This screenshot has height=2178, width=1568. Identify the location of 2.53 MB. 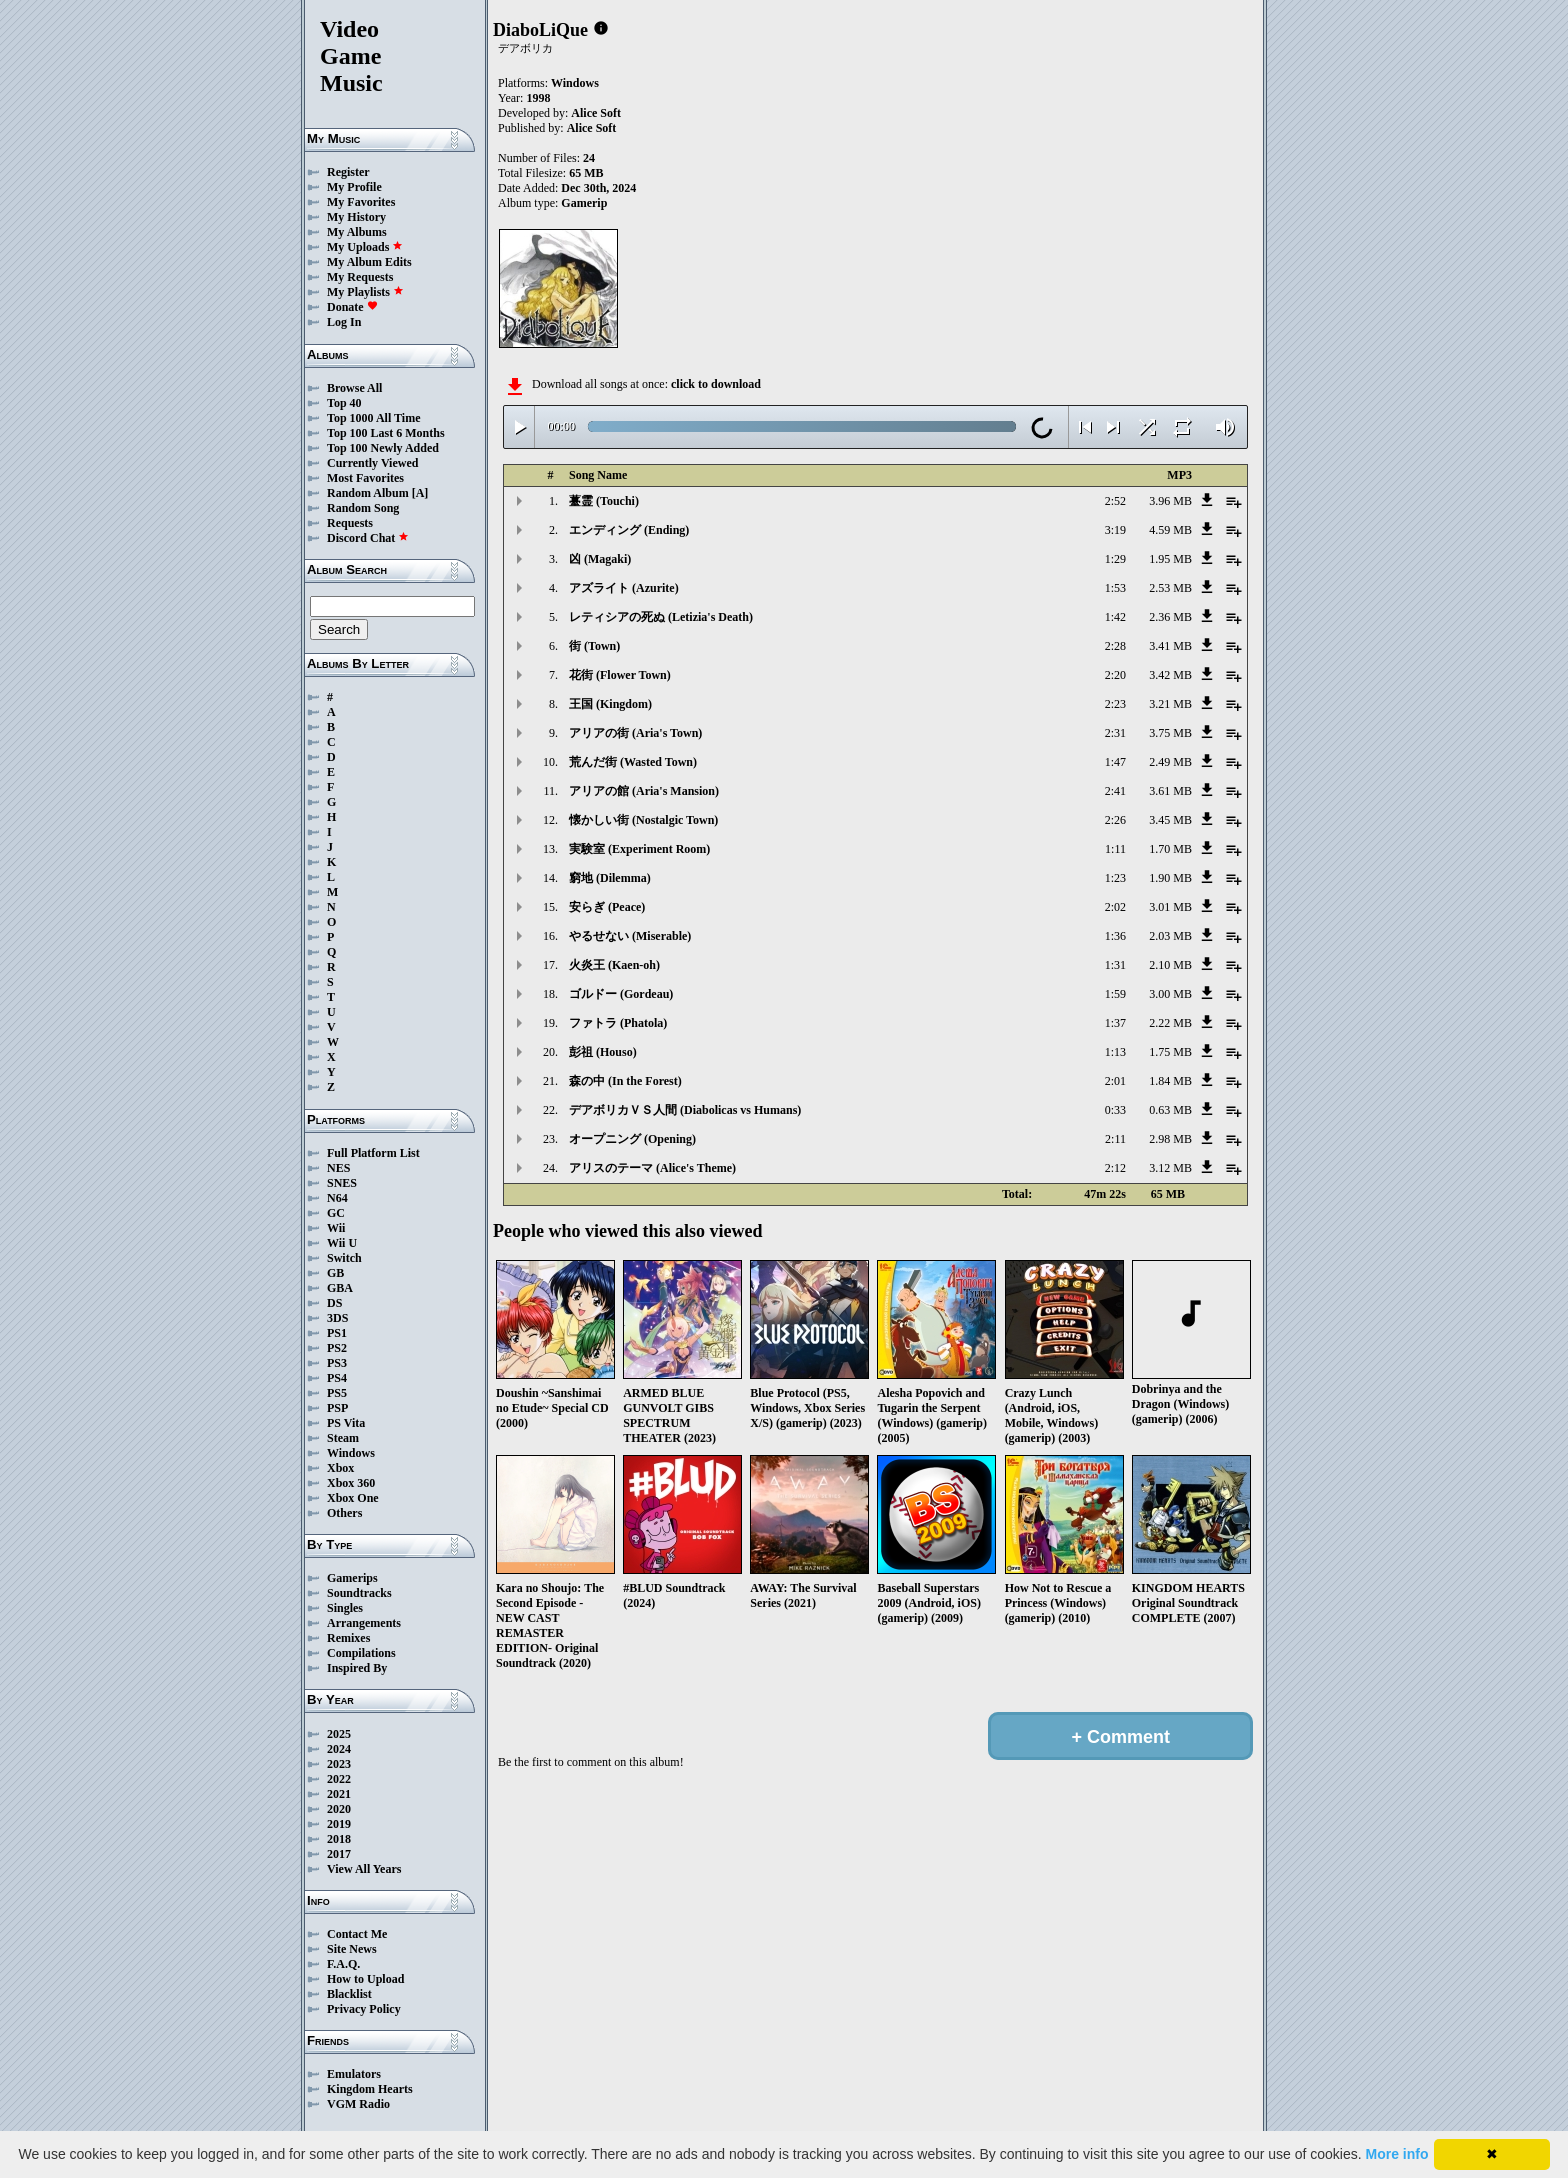
(1170, 588).